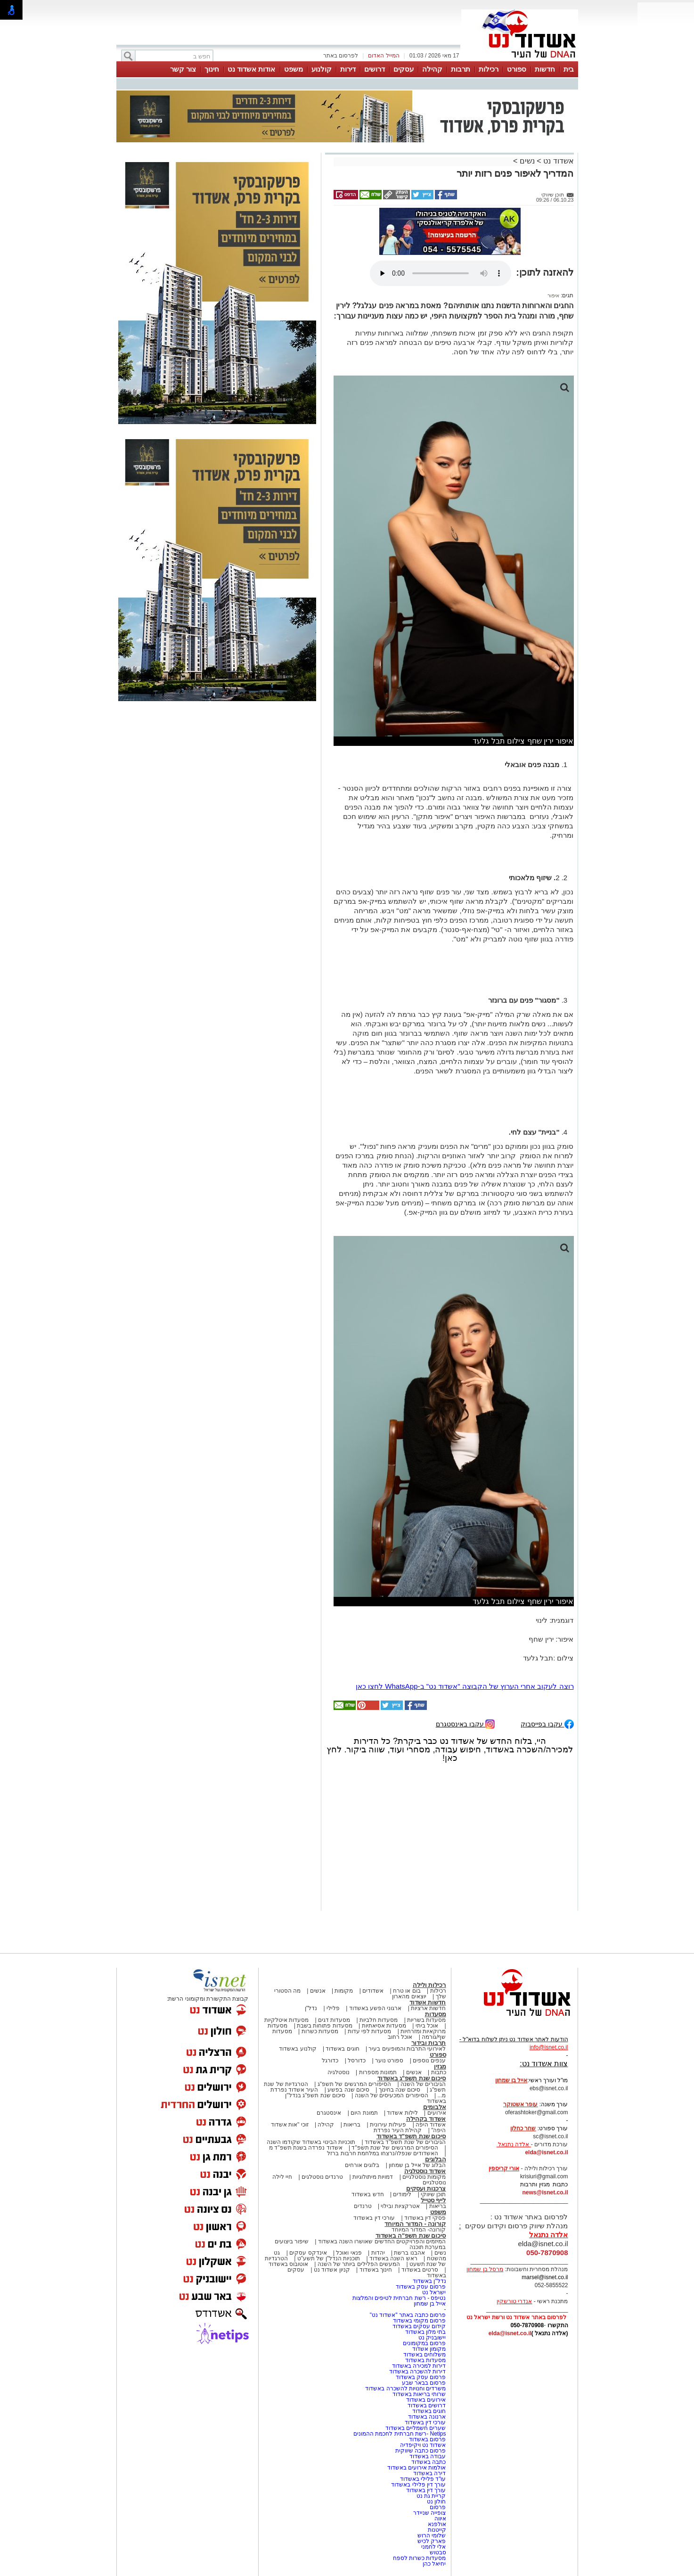  Describe the element at coordinates (465, 1723) in the screenshot. I see `עקבו באינסטגרם` at that location.